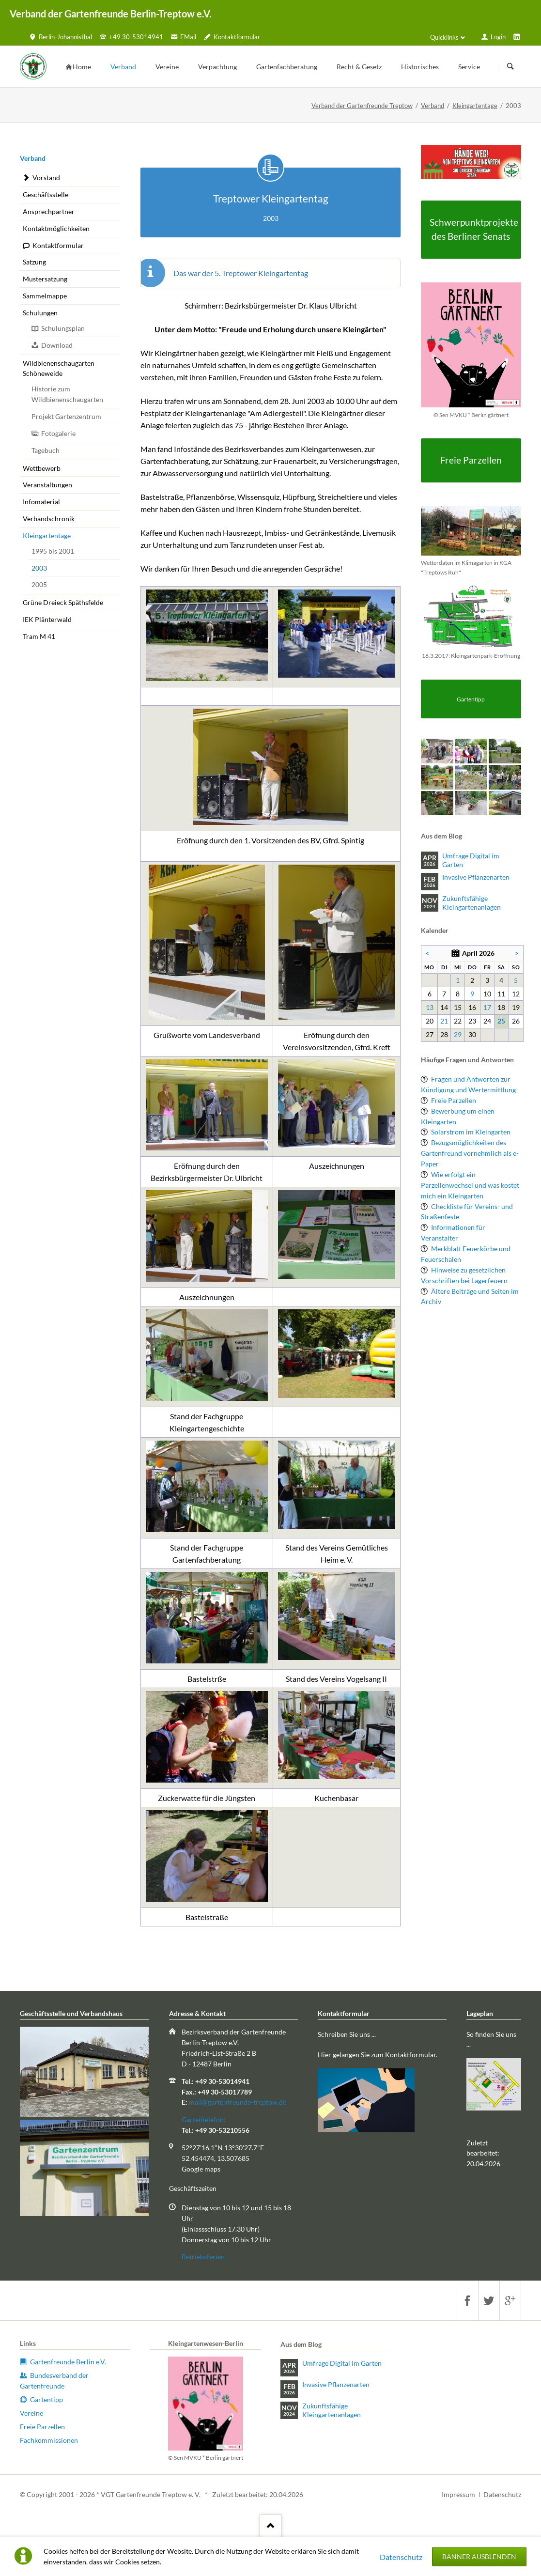  I want to click on Ansprechpartner, so click(49, 211).